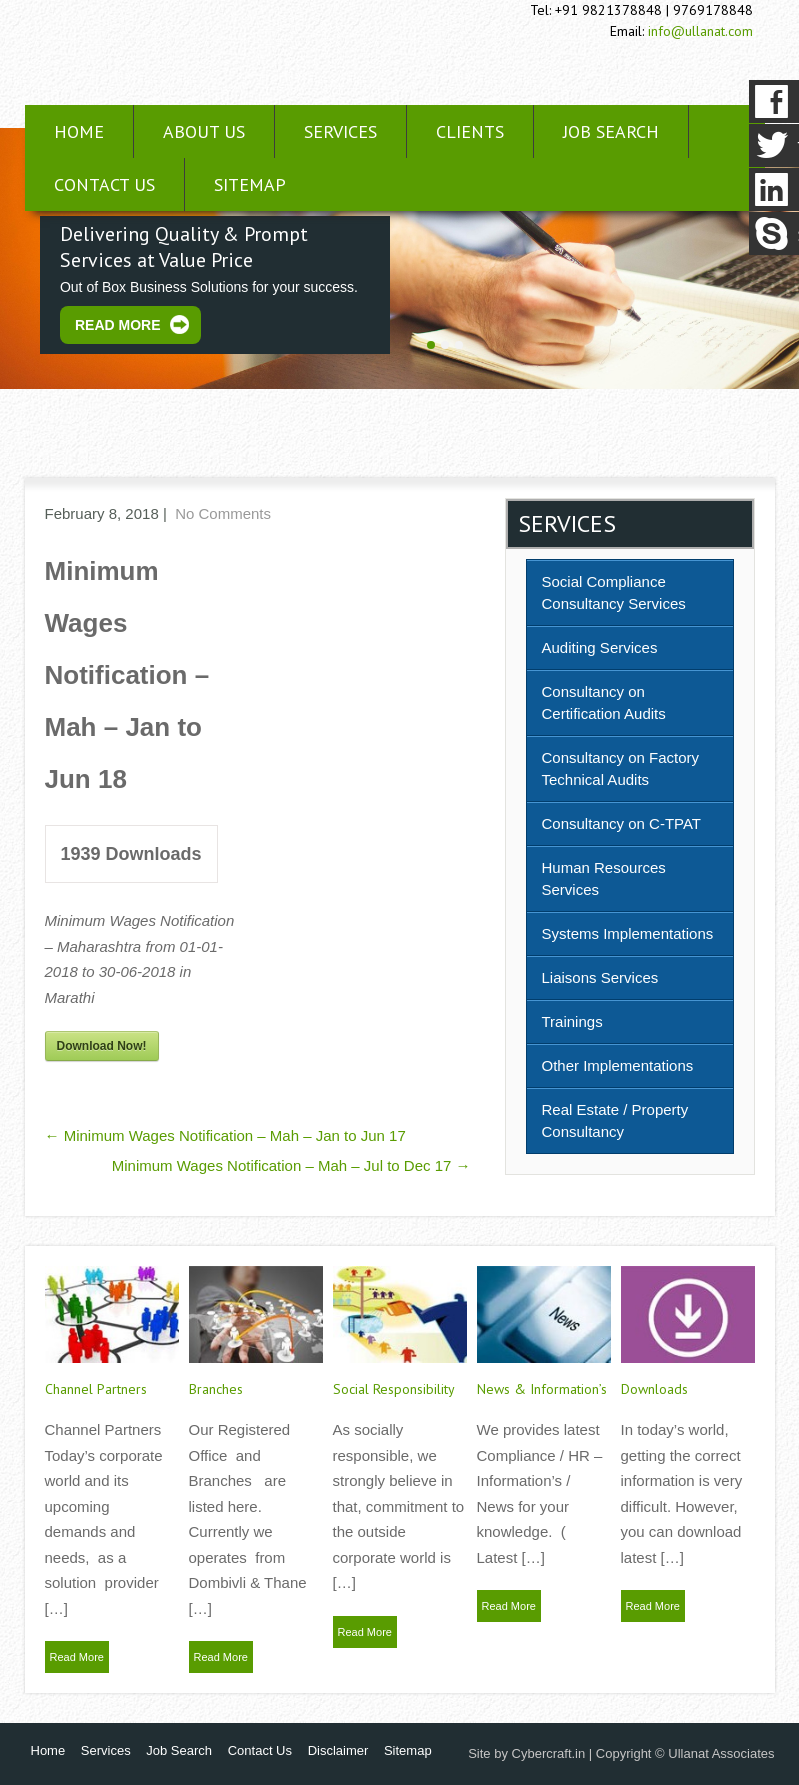  I want to click on Branches, so click(216, 1389).